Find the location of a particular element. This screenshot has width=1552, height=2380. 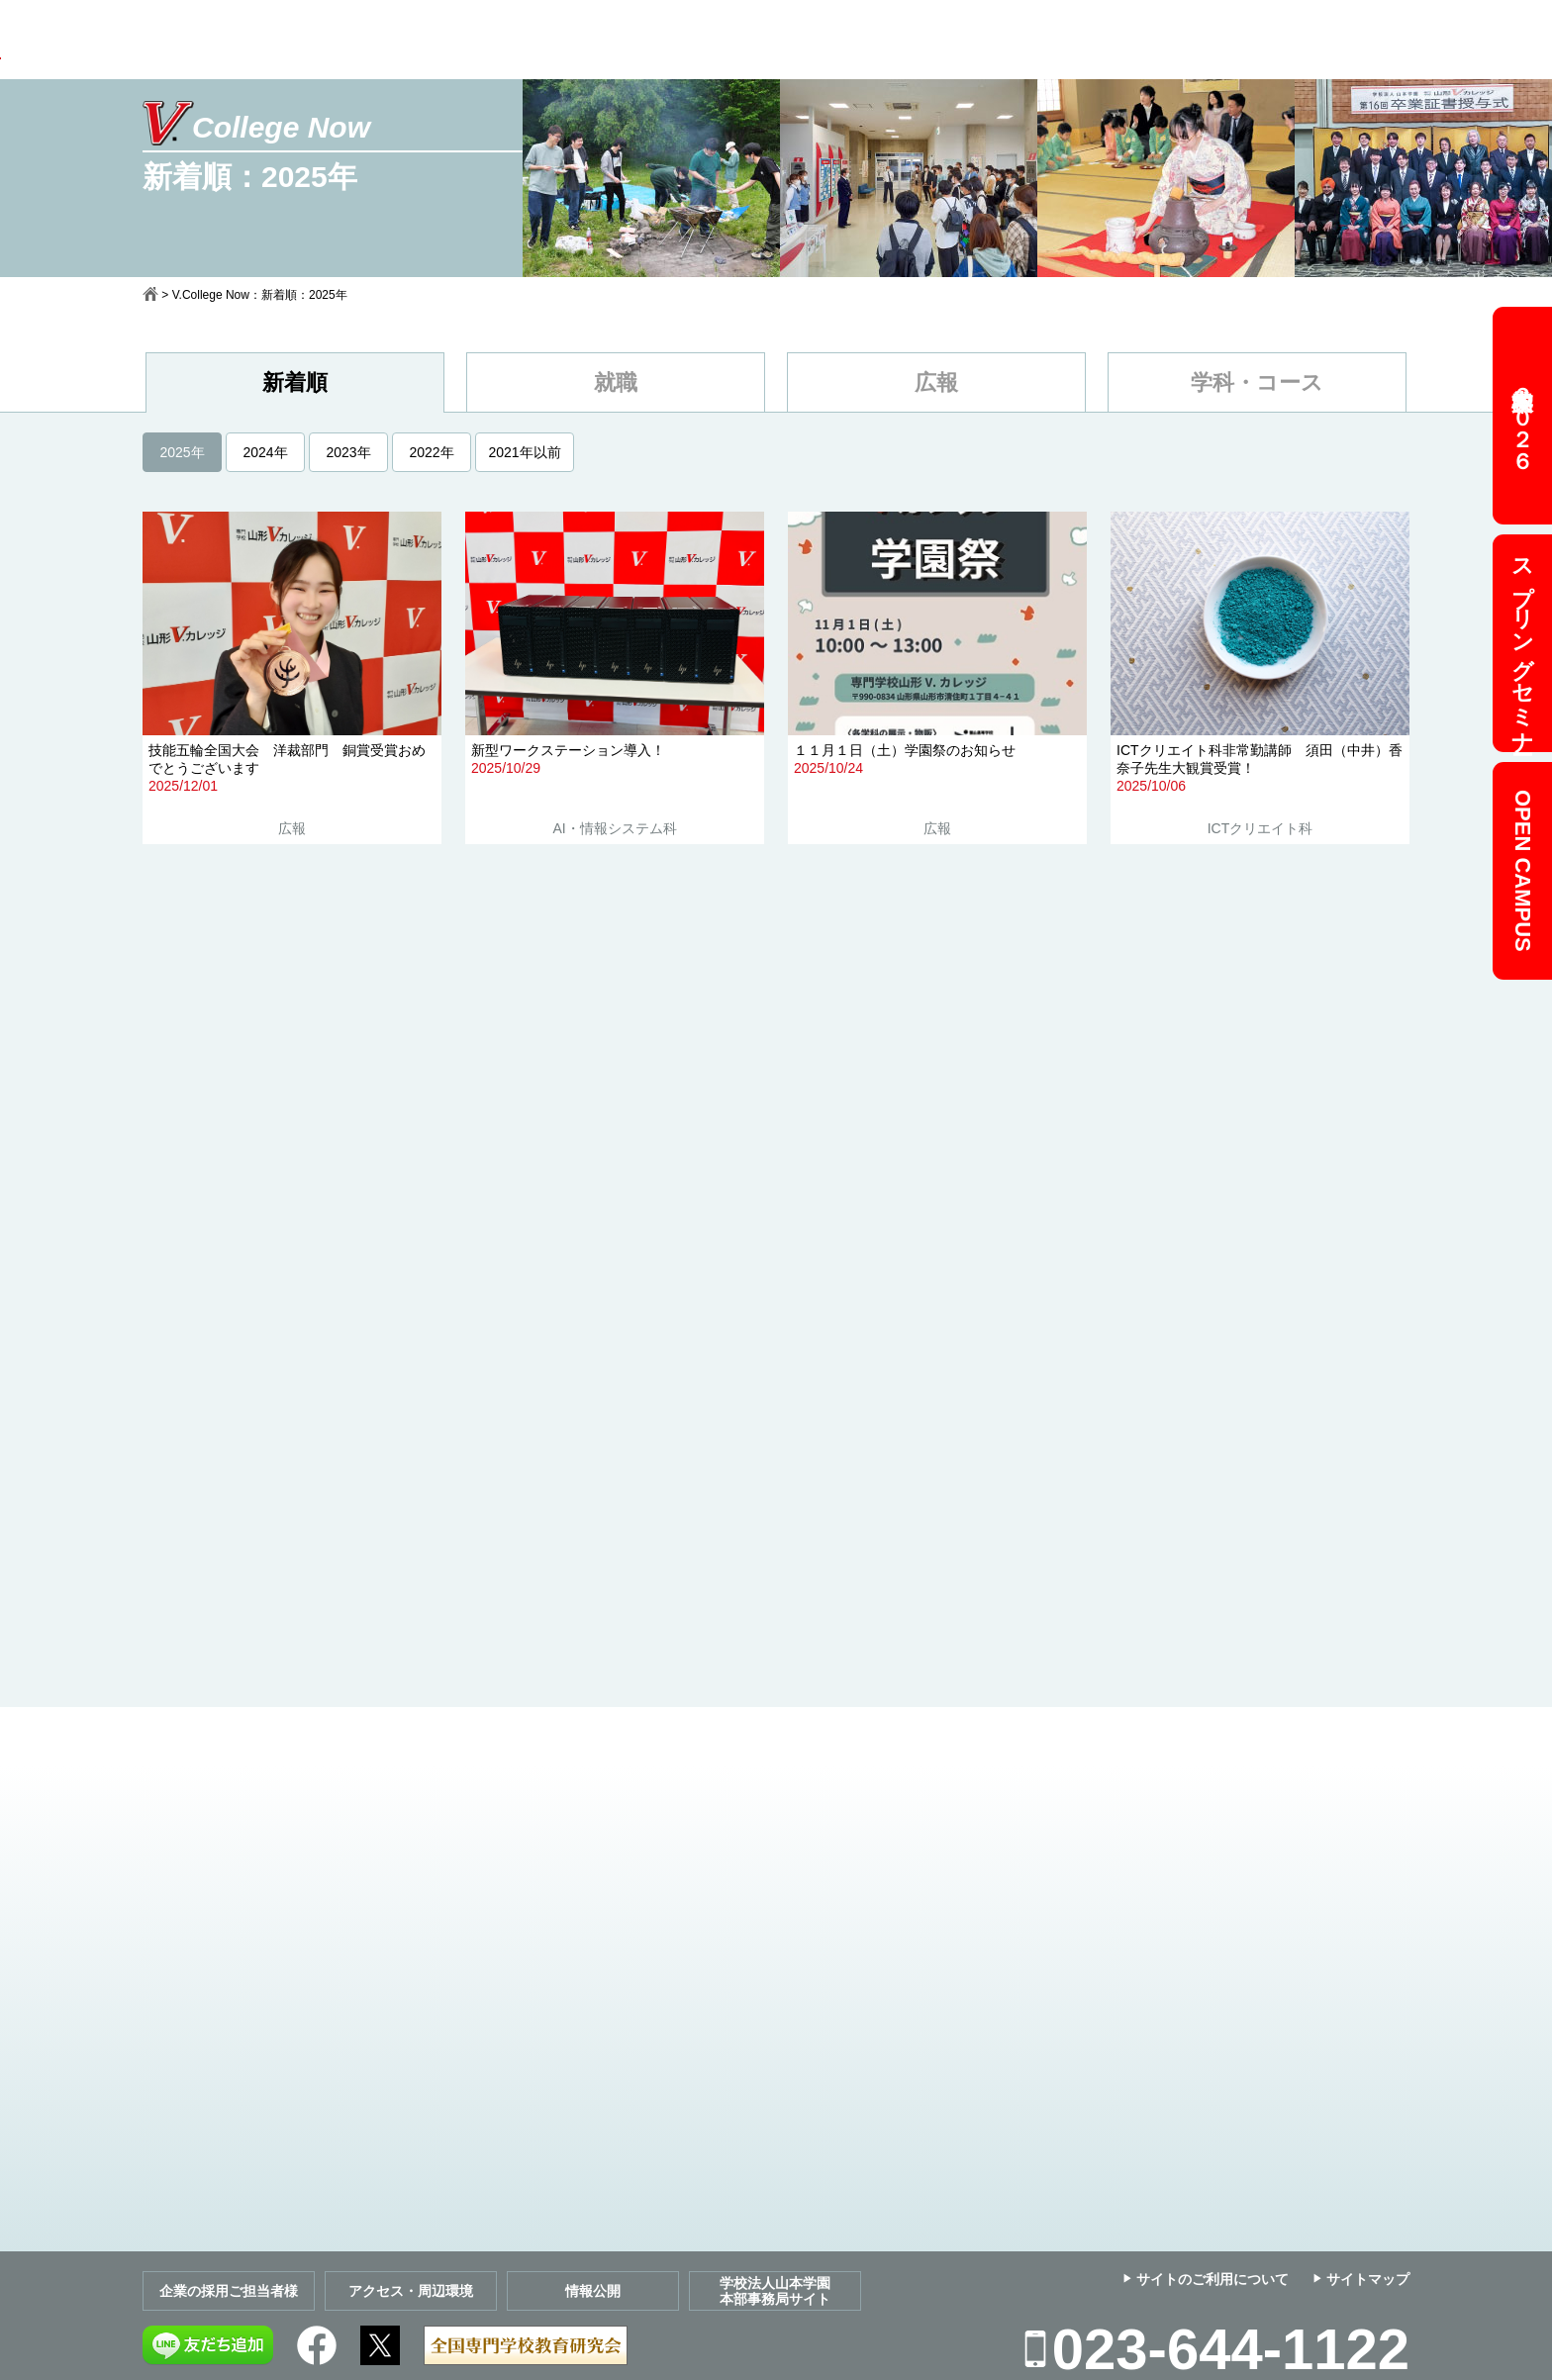

資料請求 is located at coordinates (1085, 37).